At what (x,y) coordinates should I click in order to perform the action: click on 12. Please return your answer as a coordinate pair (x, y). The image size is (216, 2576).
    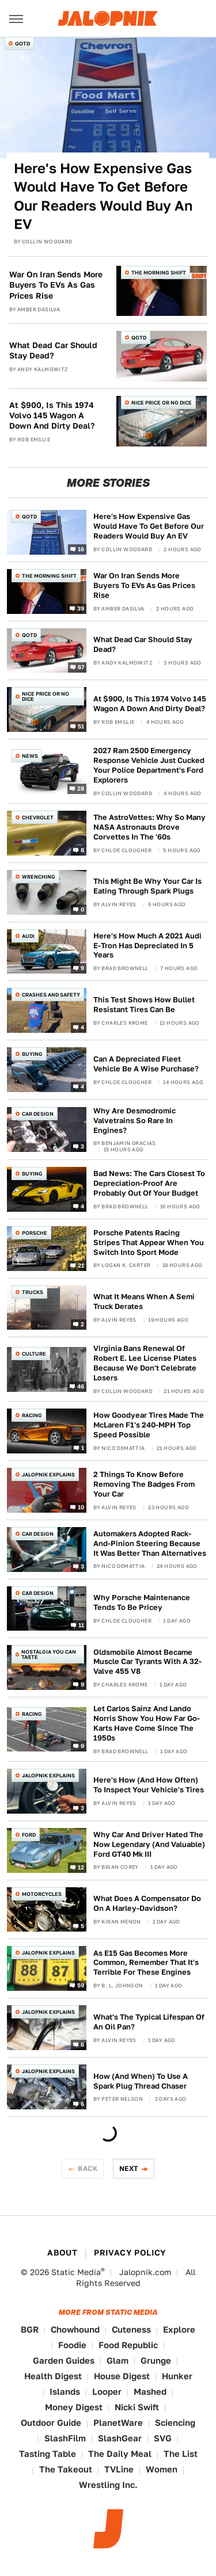
    Looking at the image, I should click on (81, 1866).